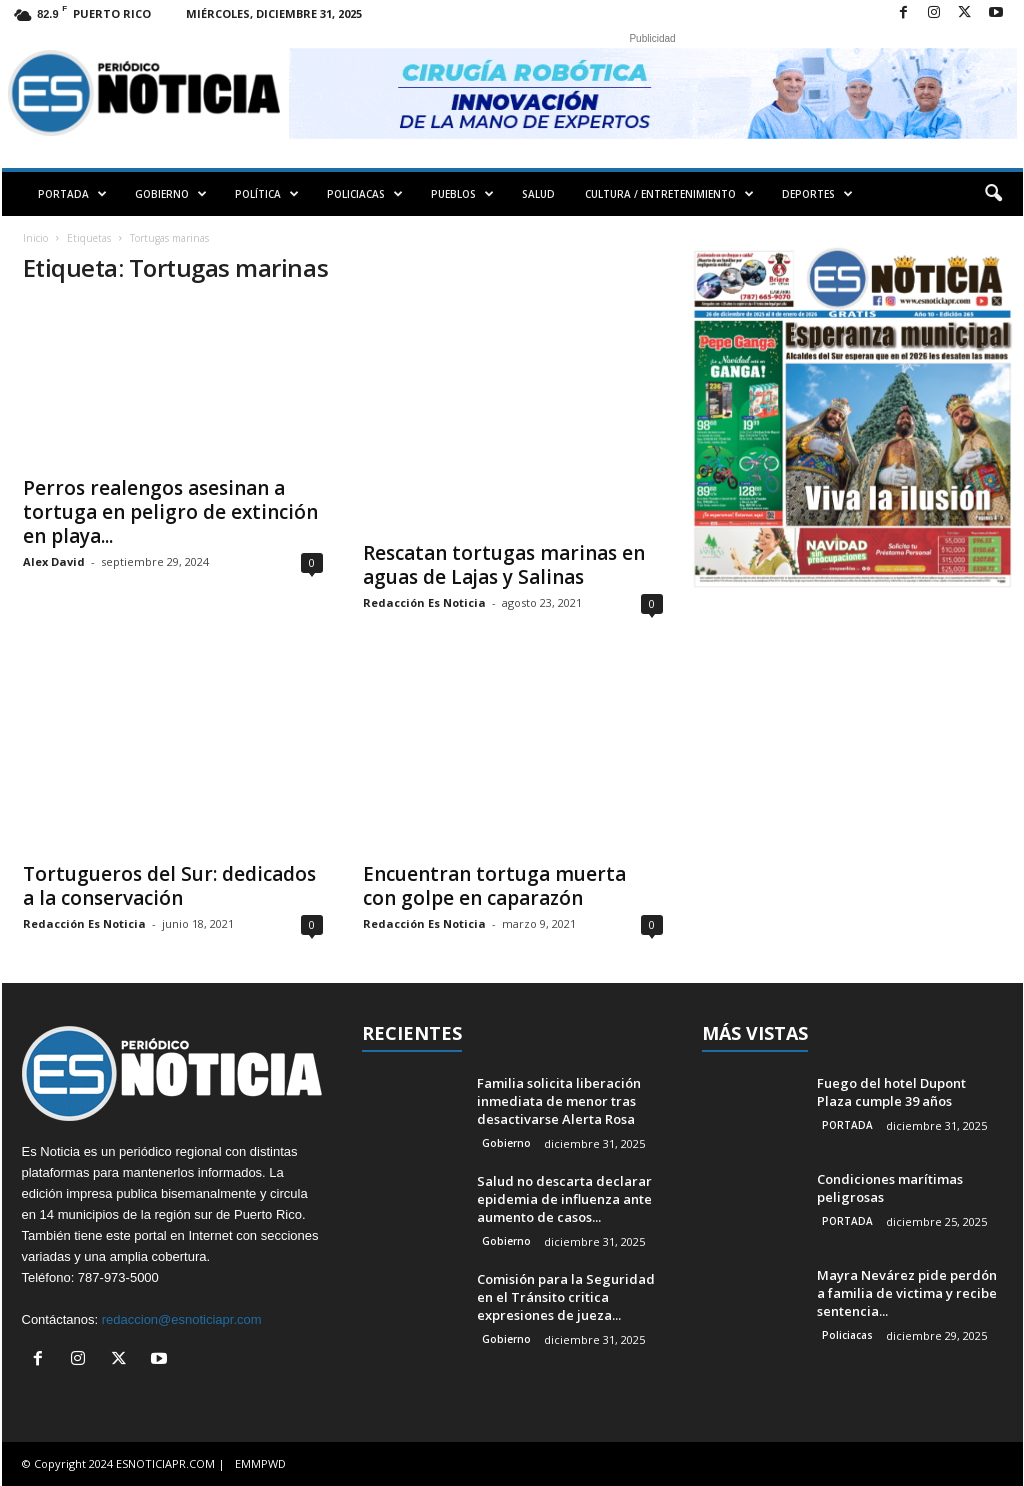 The width and height of the screenshot is (1024, 1486). I want to click on GOBIERNO, so click(171, 194).